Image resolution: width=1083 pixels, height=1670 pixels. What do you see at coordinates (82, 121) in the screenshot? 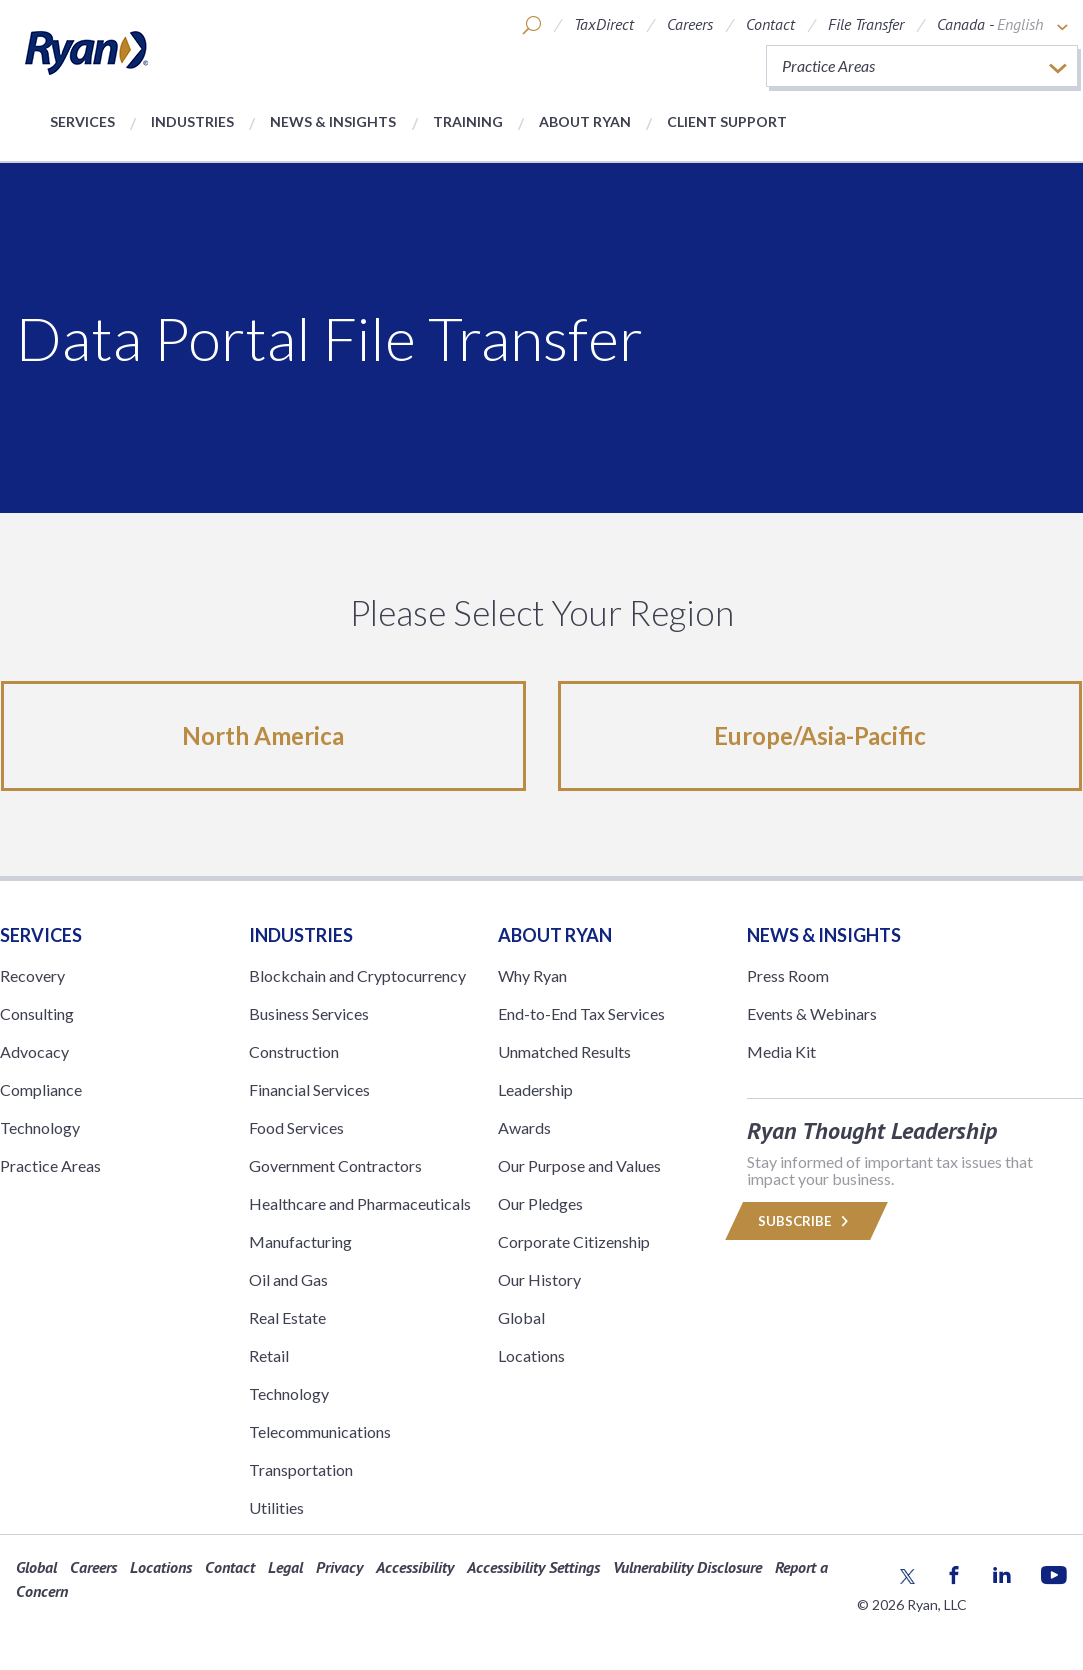
I see `Services` at bounding box center [82, 121].